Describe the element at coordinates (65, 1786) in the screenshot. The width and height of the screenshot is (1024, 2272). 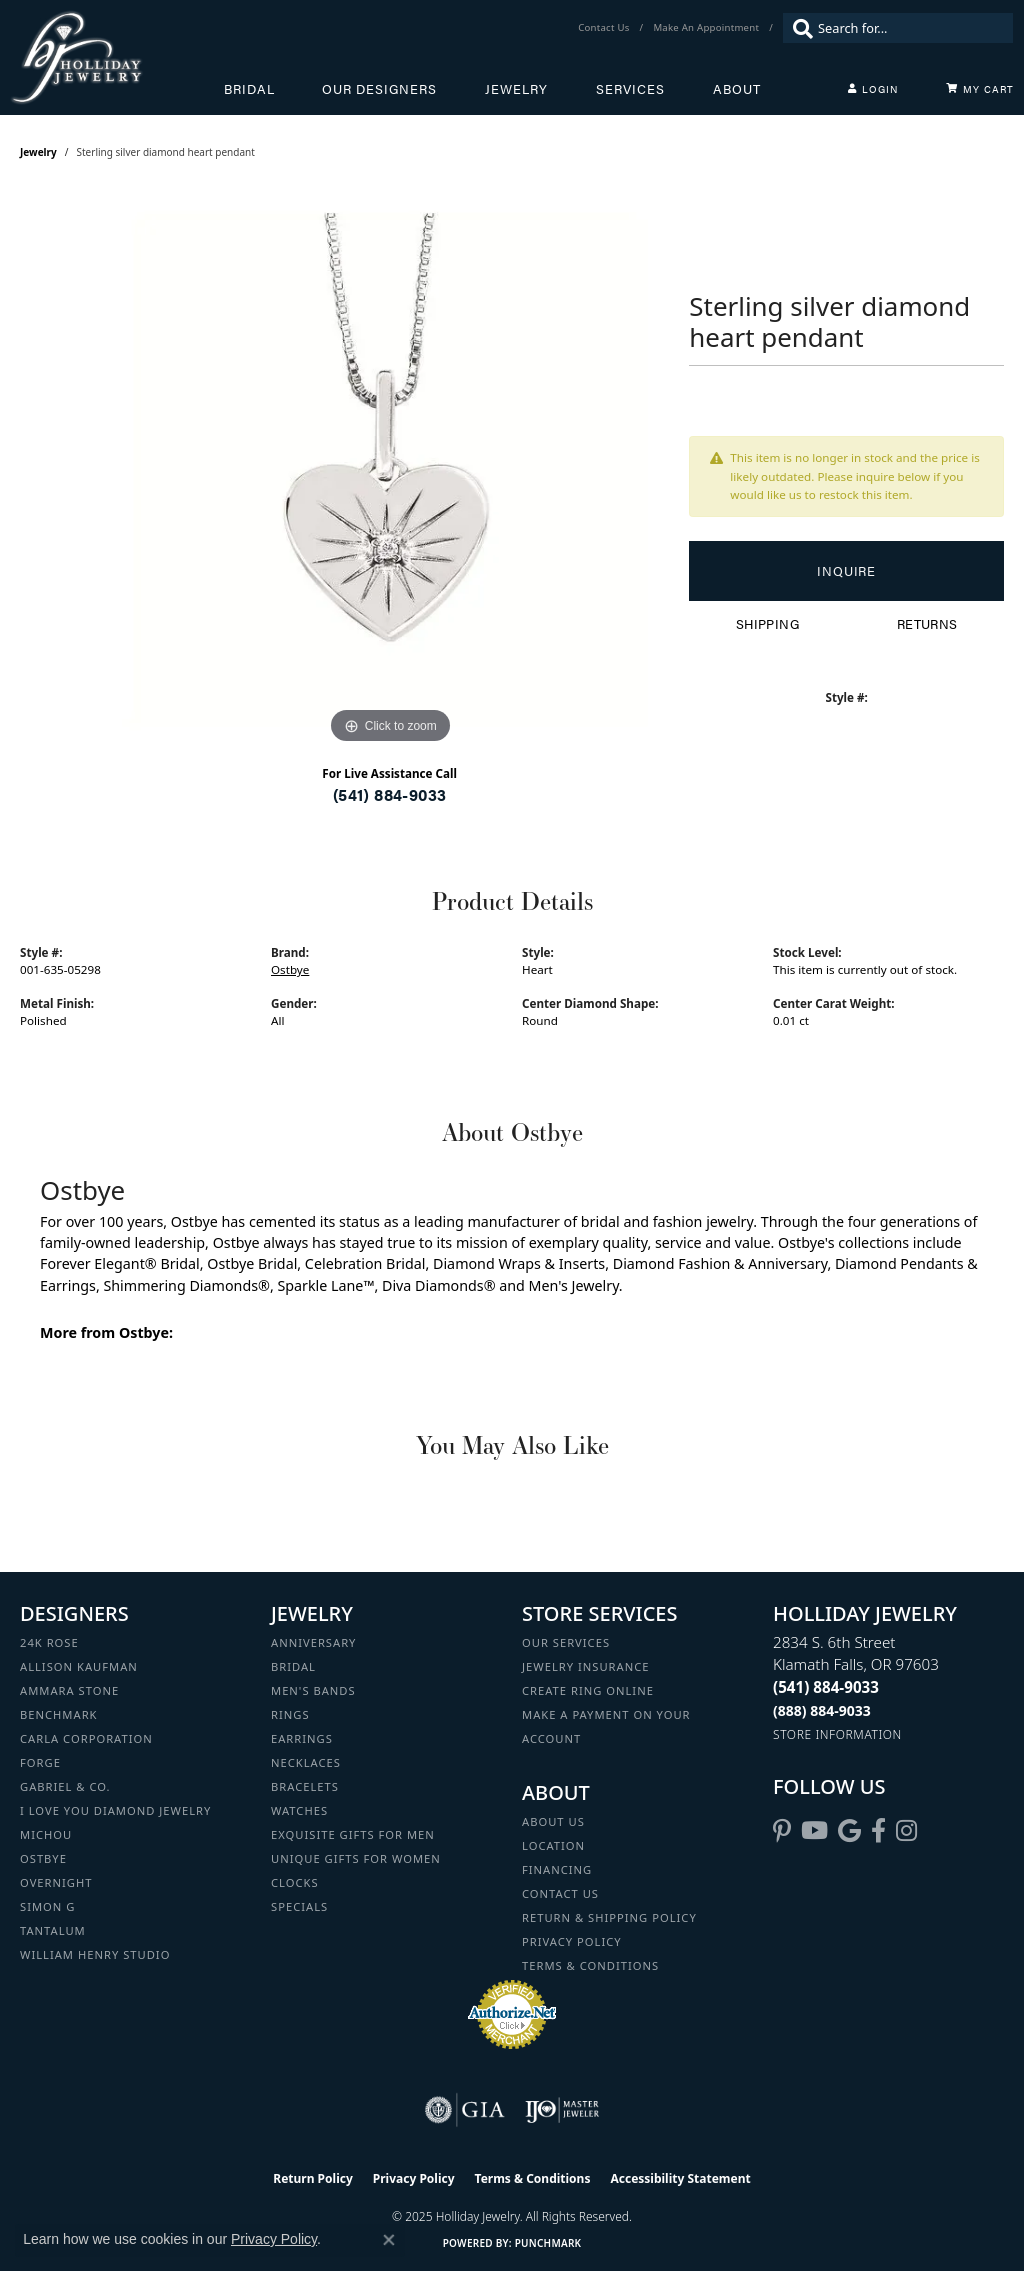
I see `Gabriel & Co. [menuitem]` at that location.